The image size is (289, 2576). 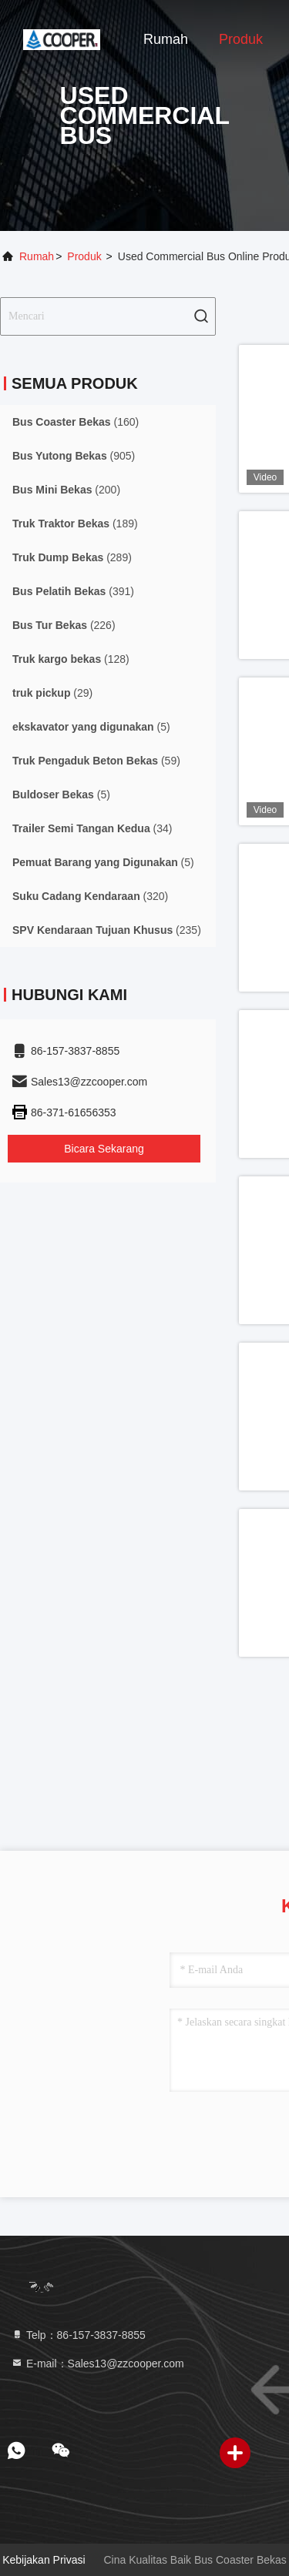 I want to click on (5), so click(x=91, y=727).